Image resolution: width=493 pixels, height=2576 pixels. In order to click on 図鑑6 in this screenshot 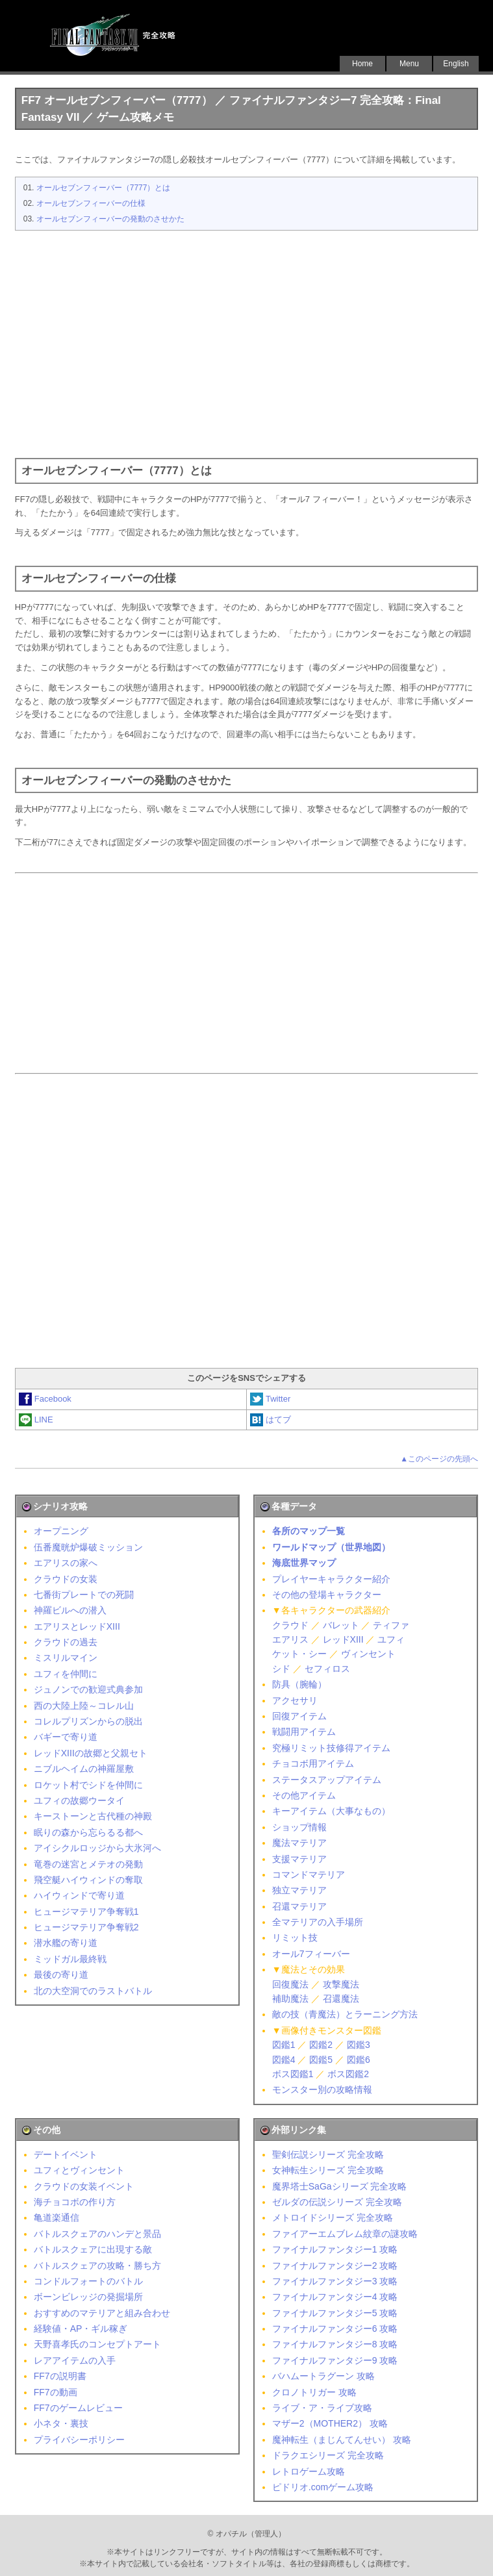, I will do `click(358, 2059)`.